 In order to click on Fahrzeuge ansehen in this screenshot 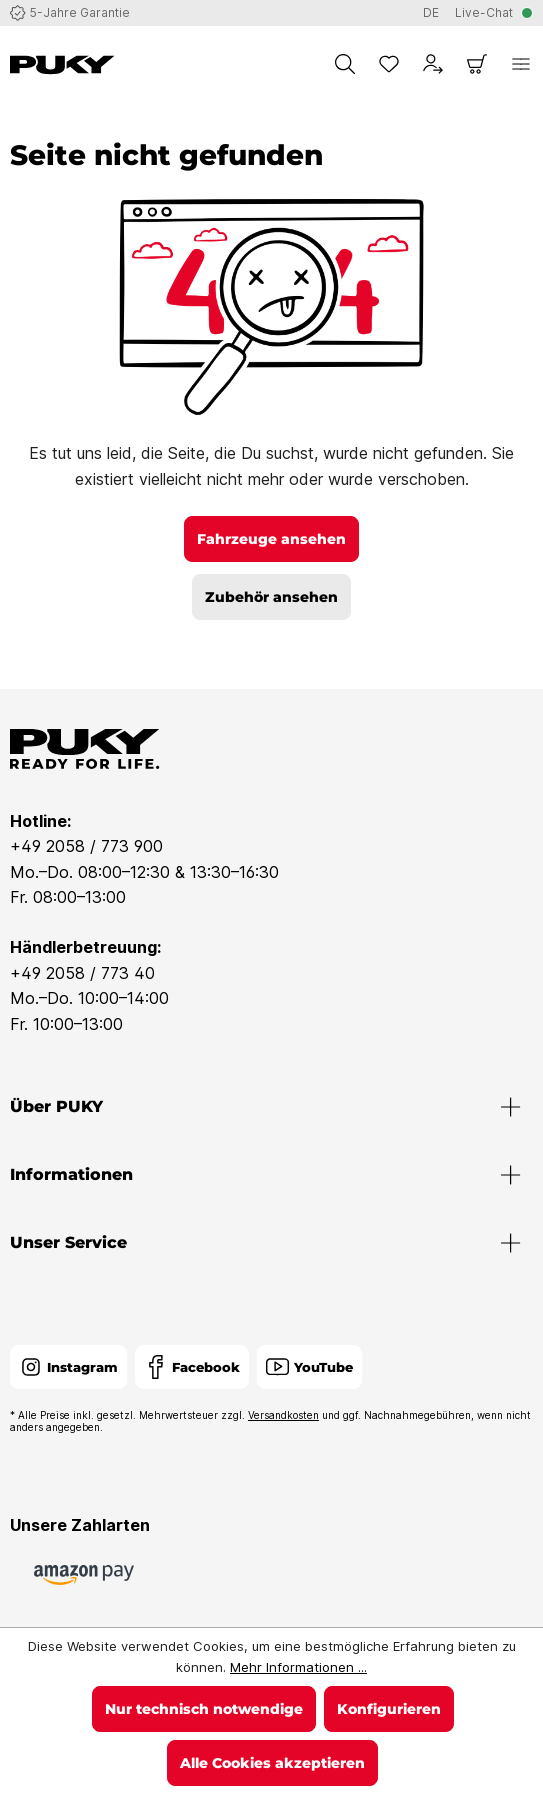, I will do `click(271, 539)`.